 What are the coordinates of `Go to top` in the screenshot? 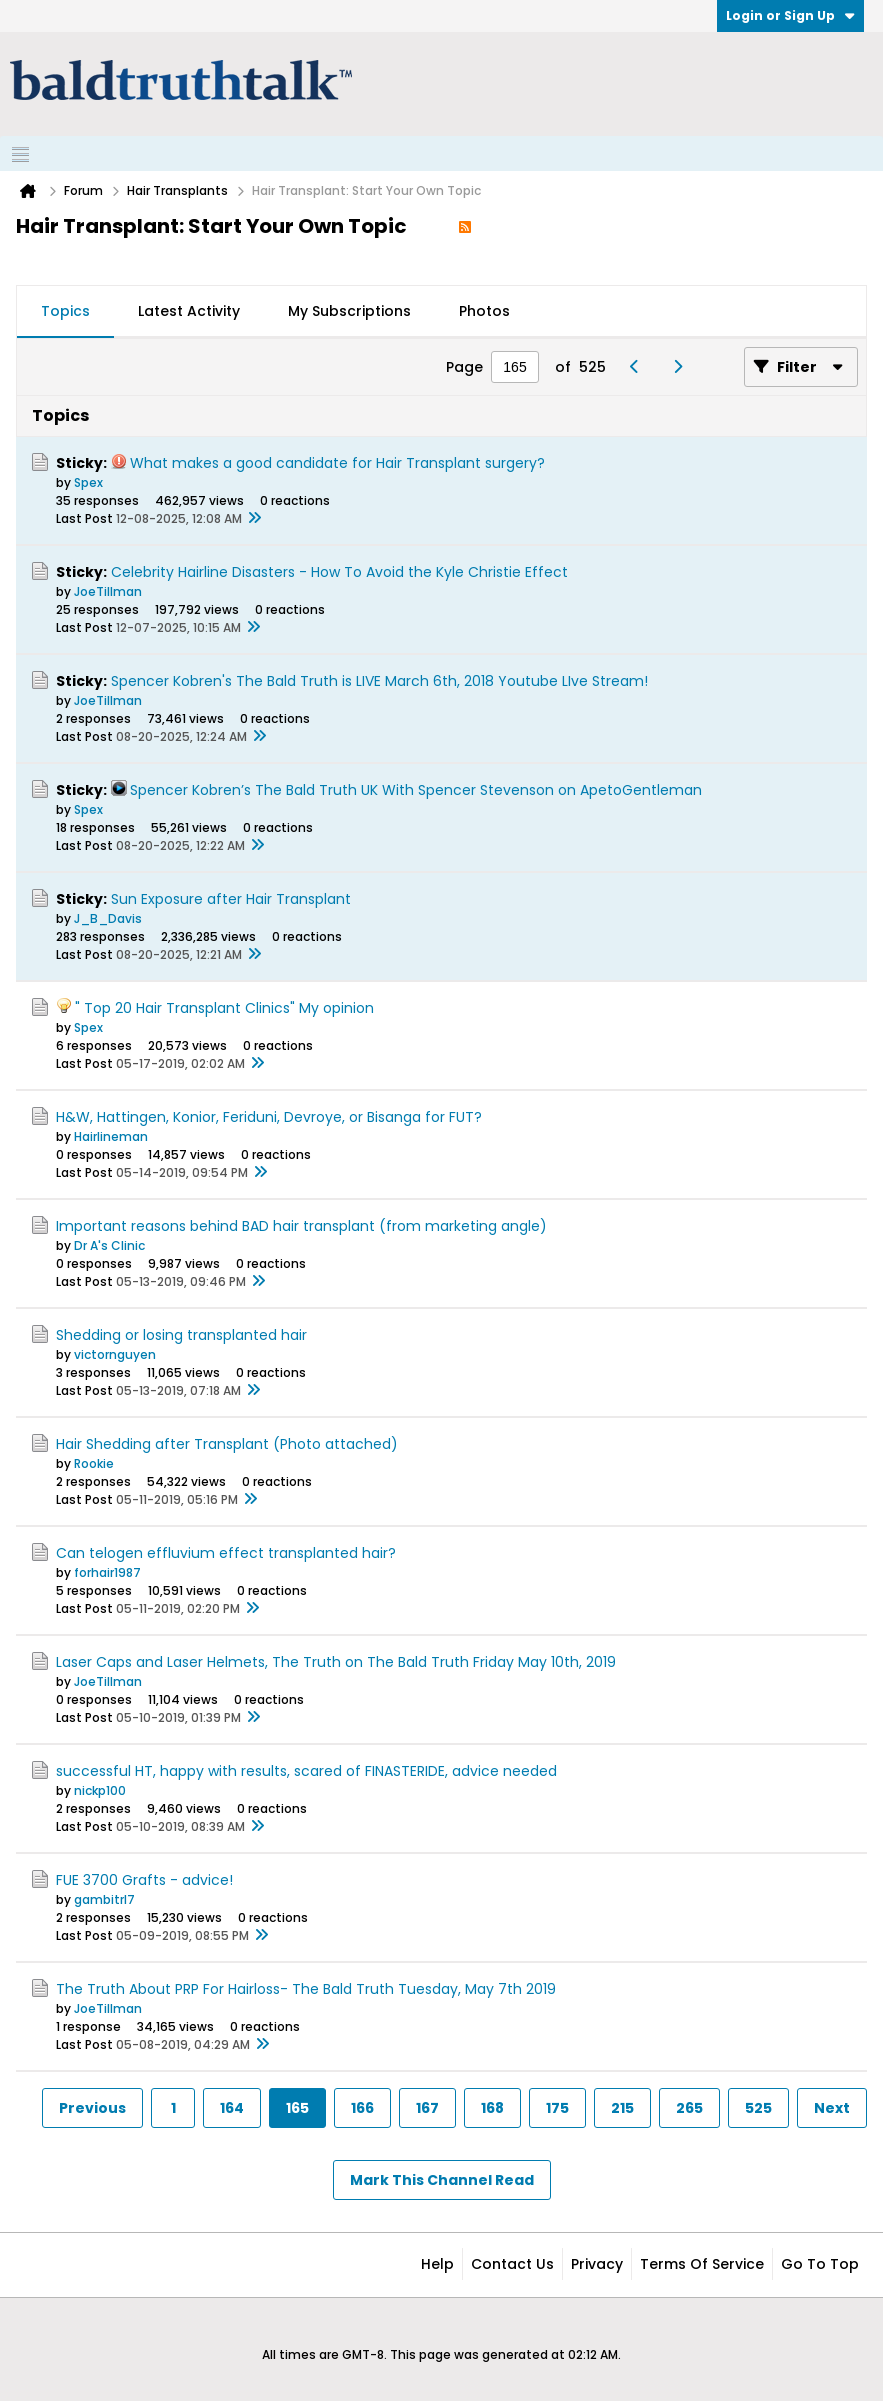 It's located at (820, 2264).